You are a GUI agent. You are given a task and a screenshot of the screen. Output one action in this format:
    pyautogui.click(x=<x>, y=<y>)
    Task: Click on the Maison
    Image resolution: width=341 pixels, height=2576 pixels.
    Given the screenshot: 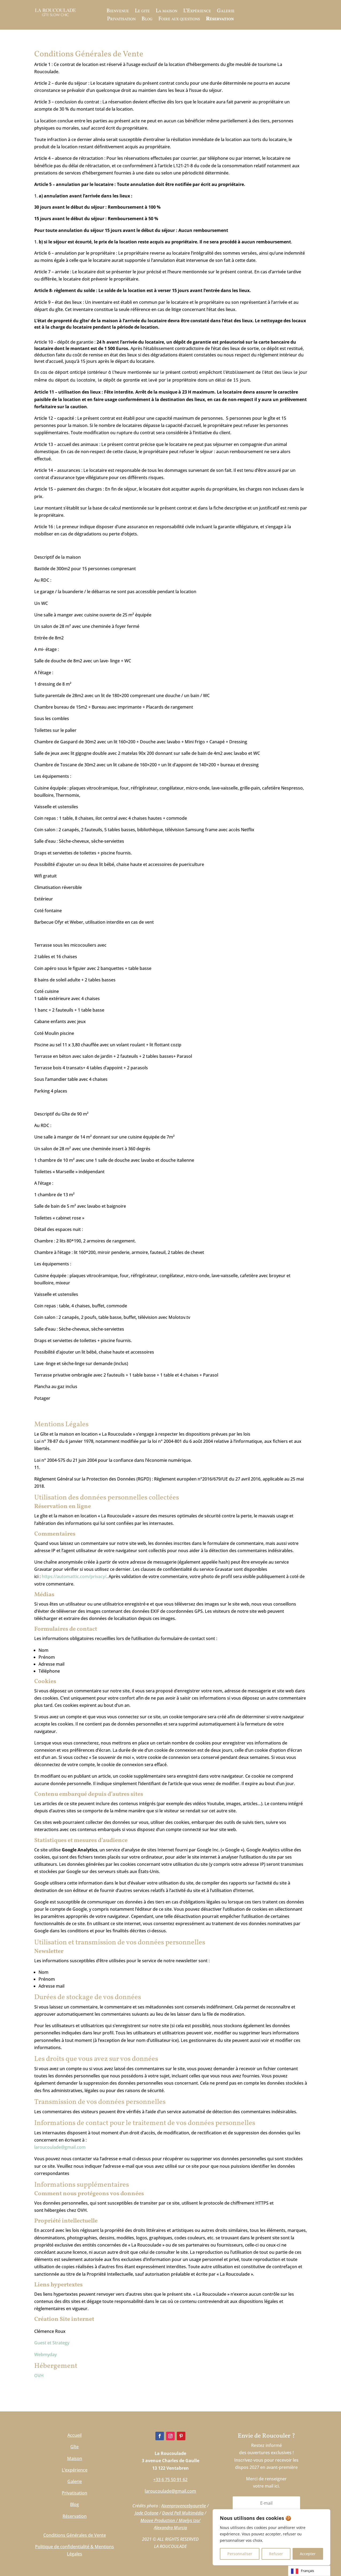 What is the action you would take?
    pyautogui.click(x=74, y=2458)
    